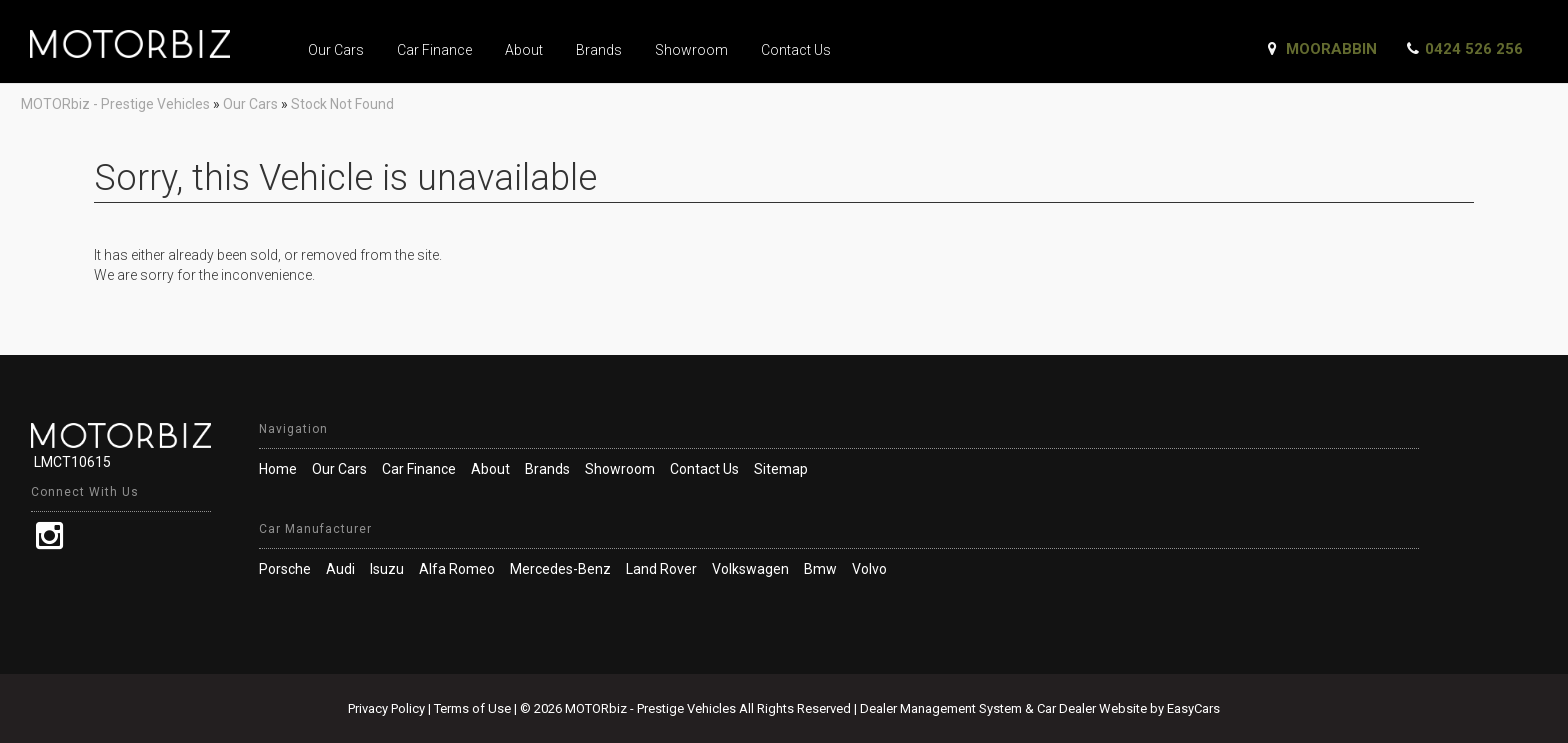 The image size is (1568, 743). Describe the element at coordinates (691, 50) in the screenshot. I see `Showroom` at that location.